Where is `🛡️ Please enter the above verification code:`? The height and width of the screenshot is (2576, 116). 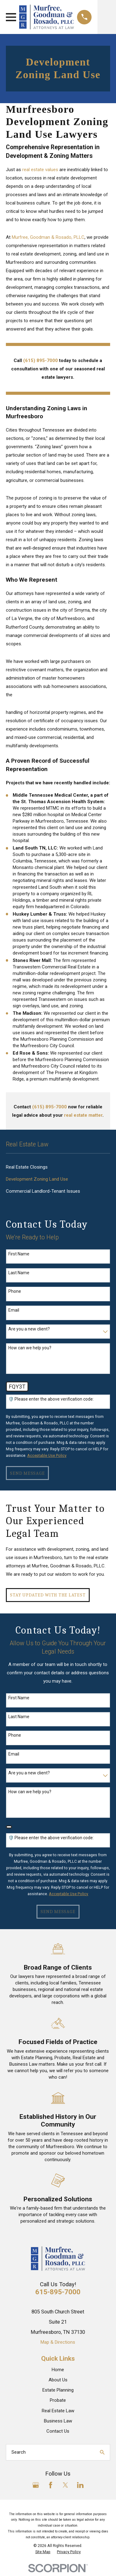
🛡️ Please enter the above verification code: is located at coordinates (51, 1399).